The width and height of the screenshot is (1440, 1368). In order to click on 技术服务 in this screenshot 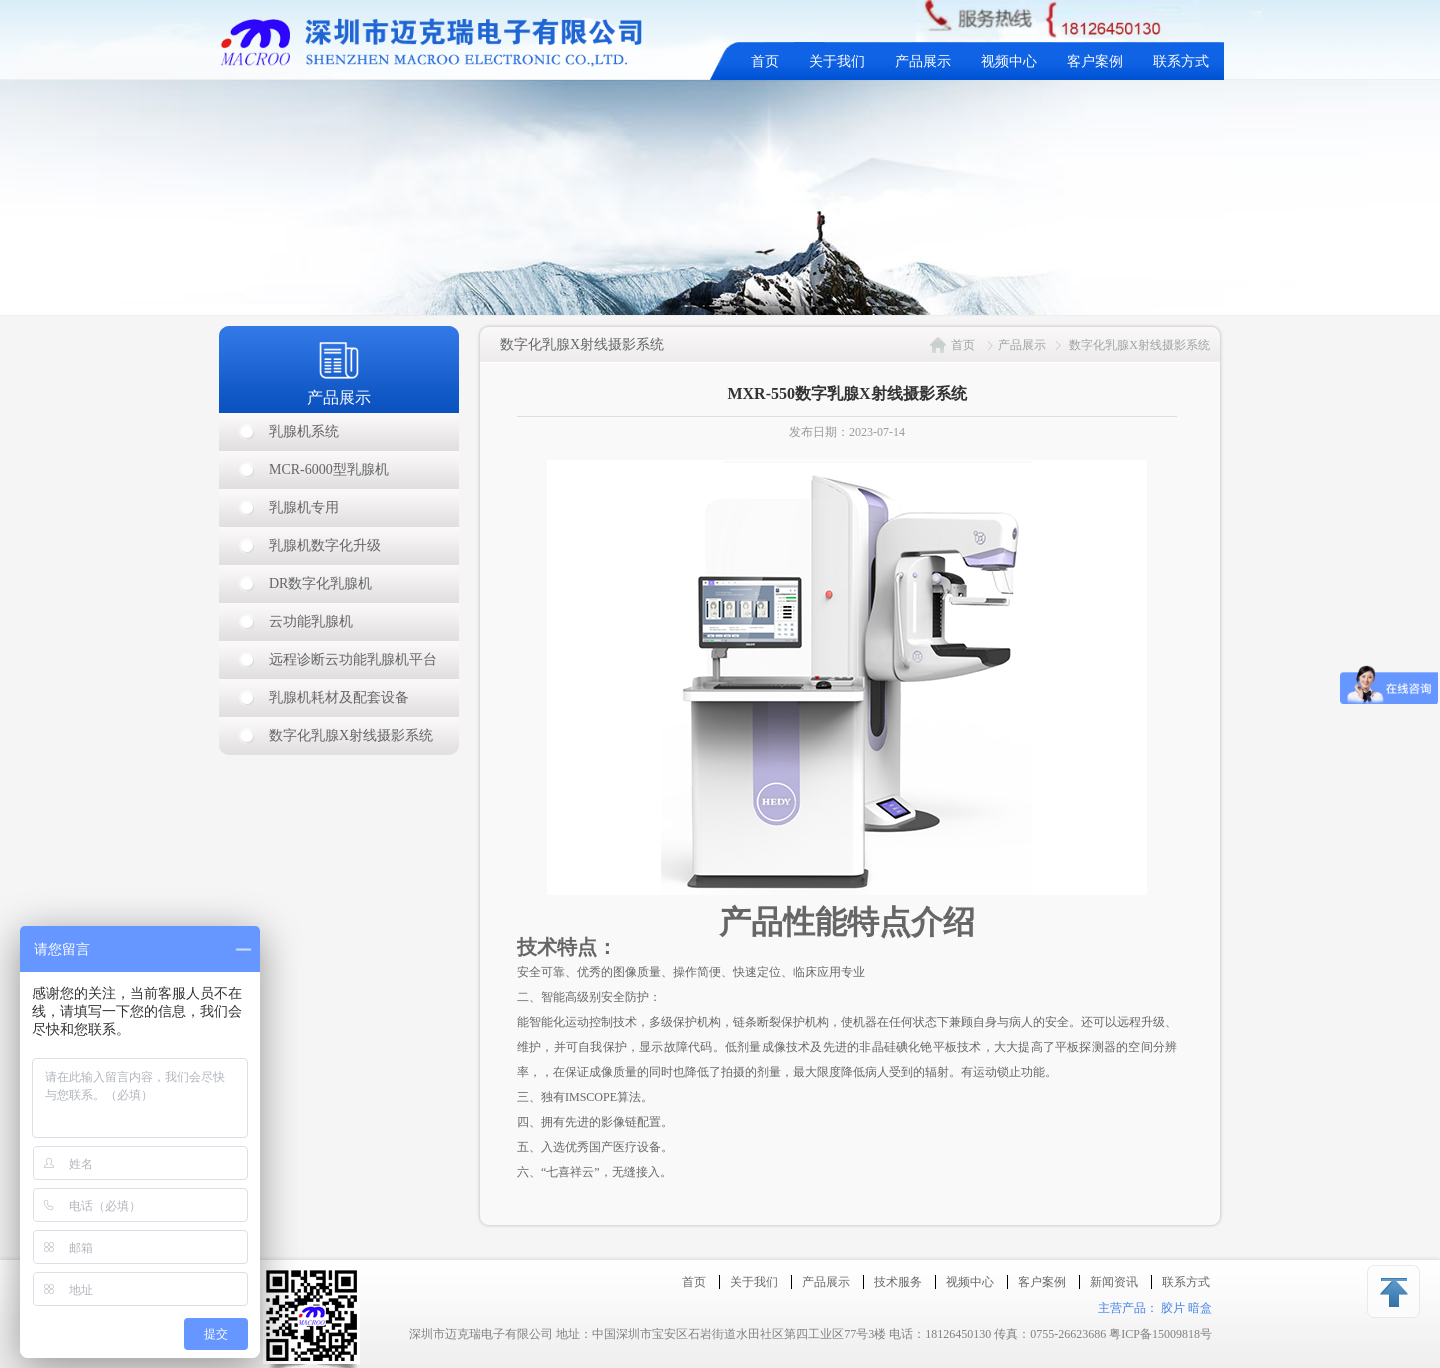, I will do `click(898, 1282)`.